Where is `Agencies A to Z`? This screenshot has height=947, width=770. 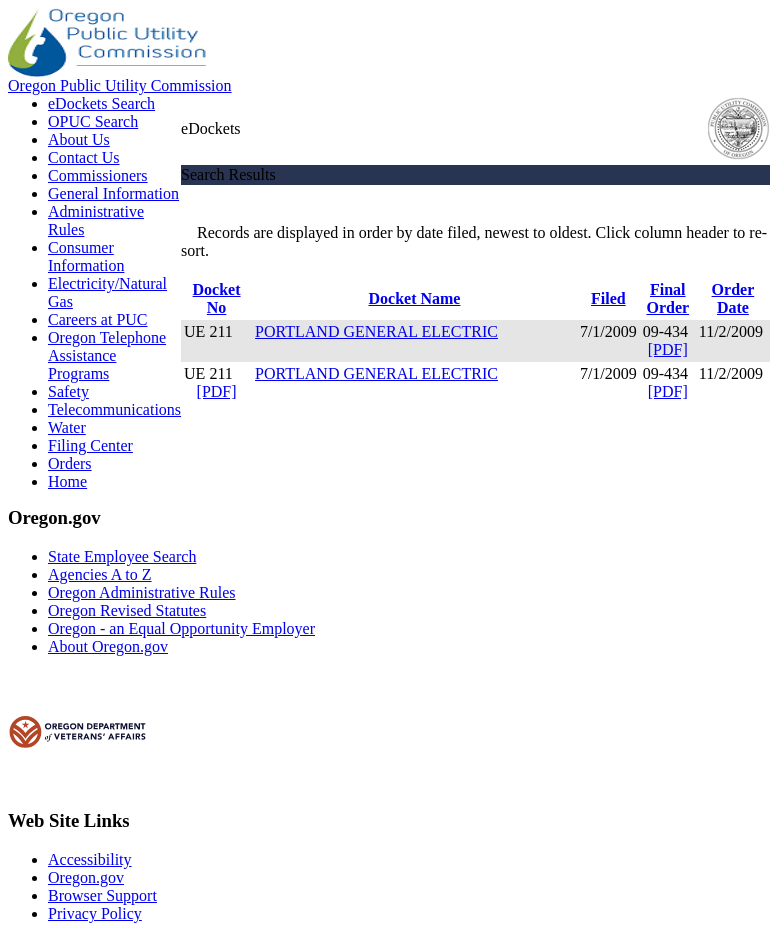 Agencies A to Z is located at coordinates (100, 574).